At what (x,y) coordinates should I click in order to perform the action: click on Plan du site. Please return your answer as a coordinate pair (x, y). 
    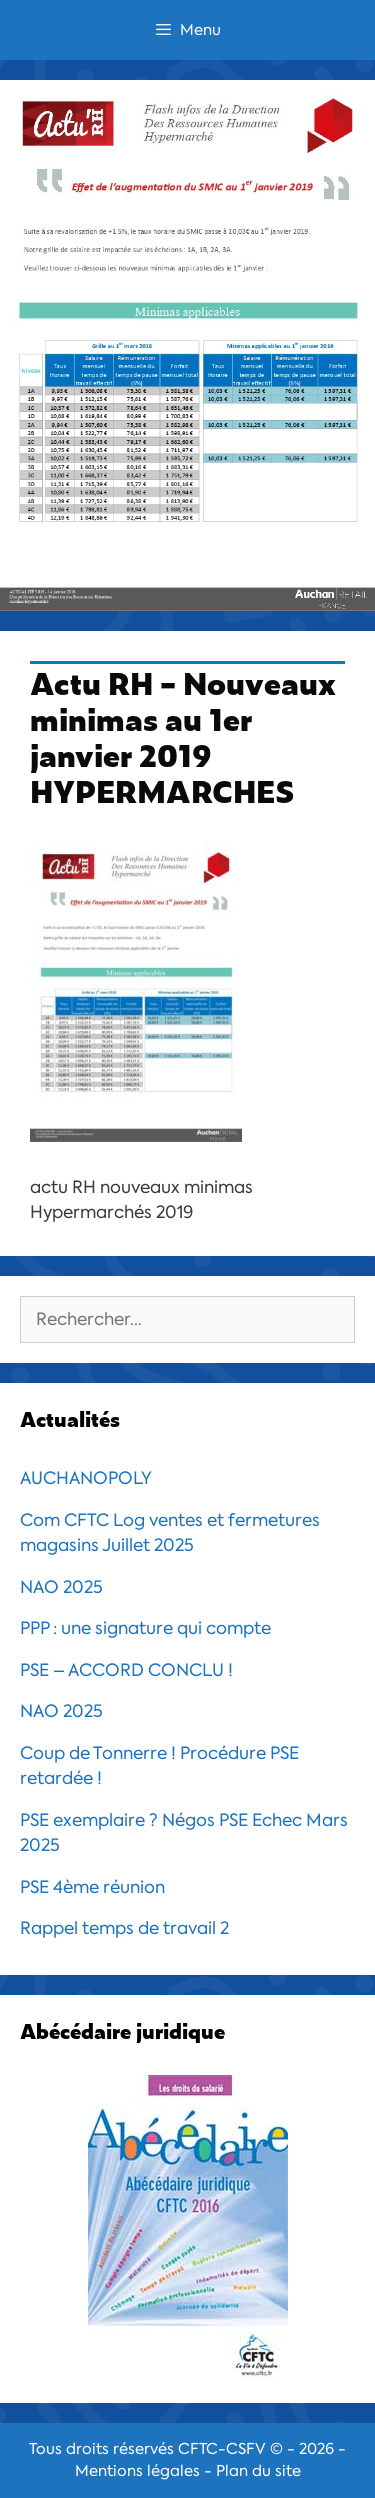
    Looking at the image, I should click on (258, 2471).